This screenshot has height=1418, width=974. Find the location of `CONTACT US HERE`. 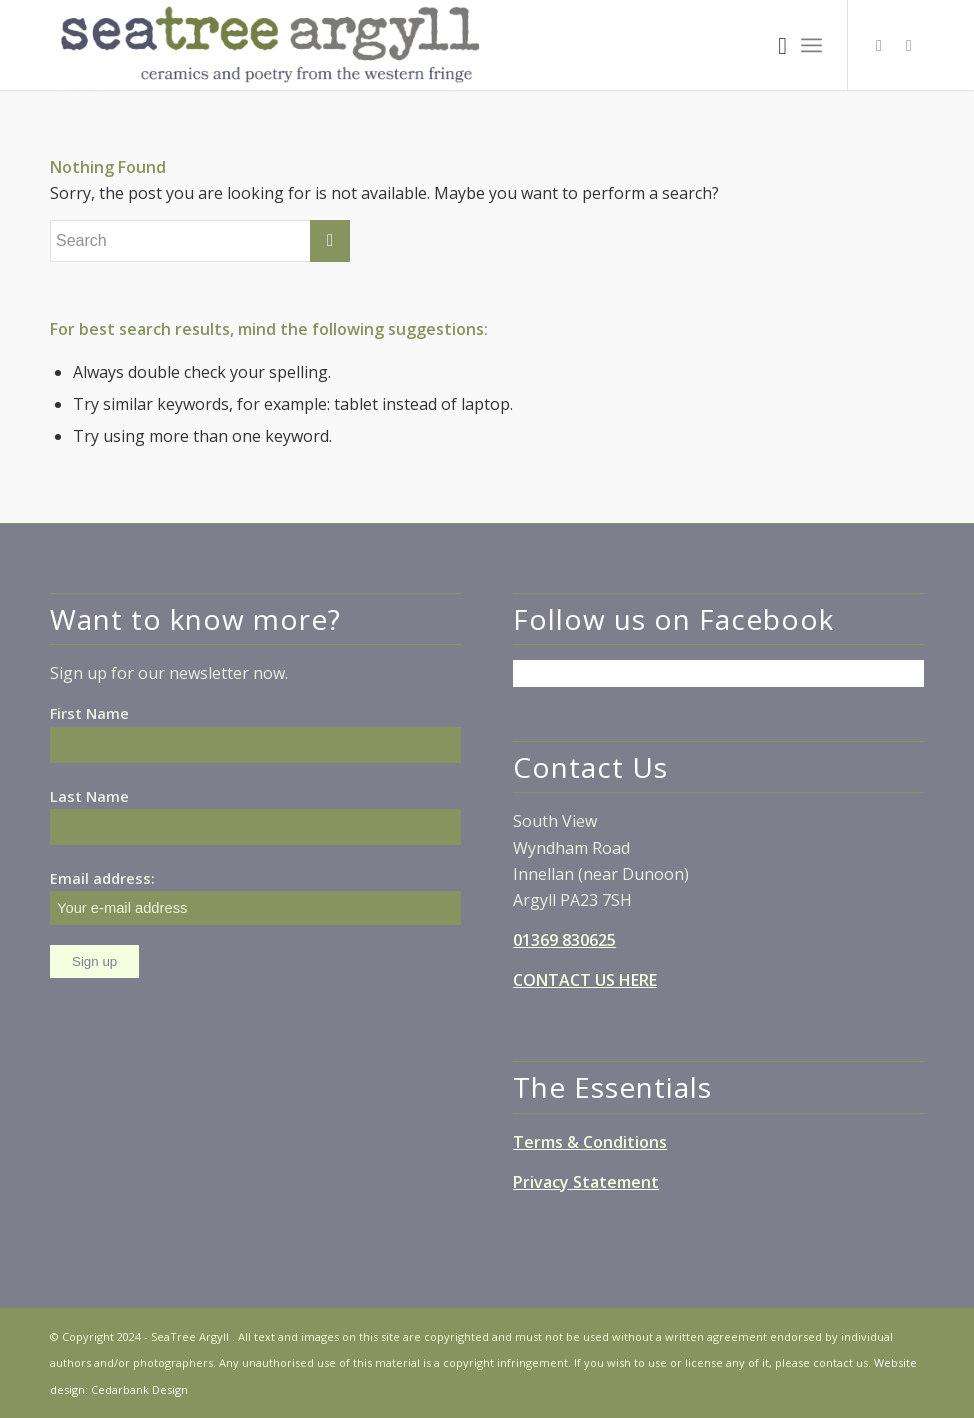

CONTACT US HERE is located at coordinates (585, 980).